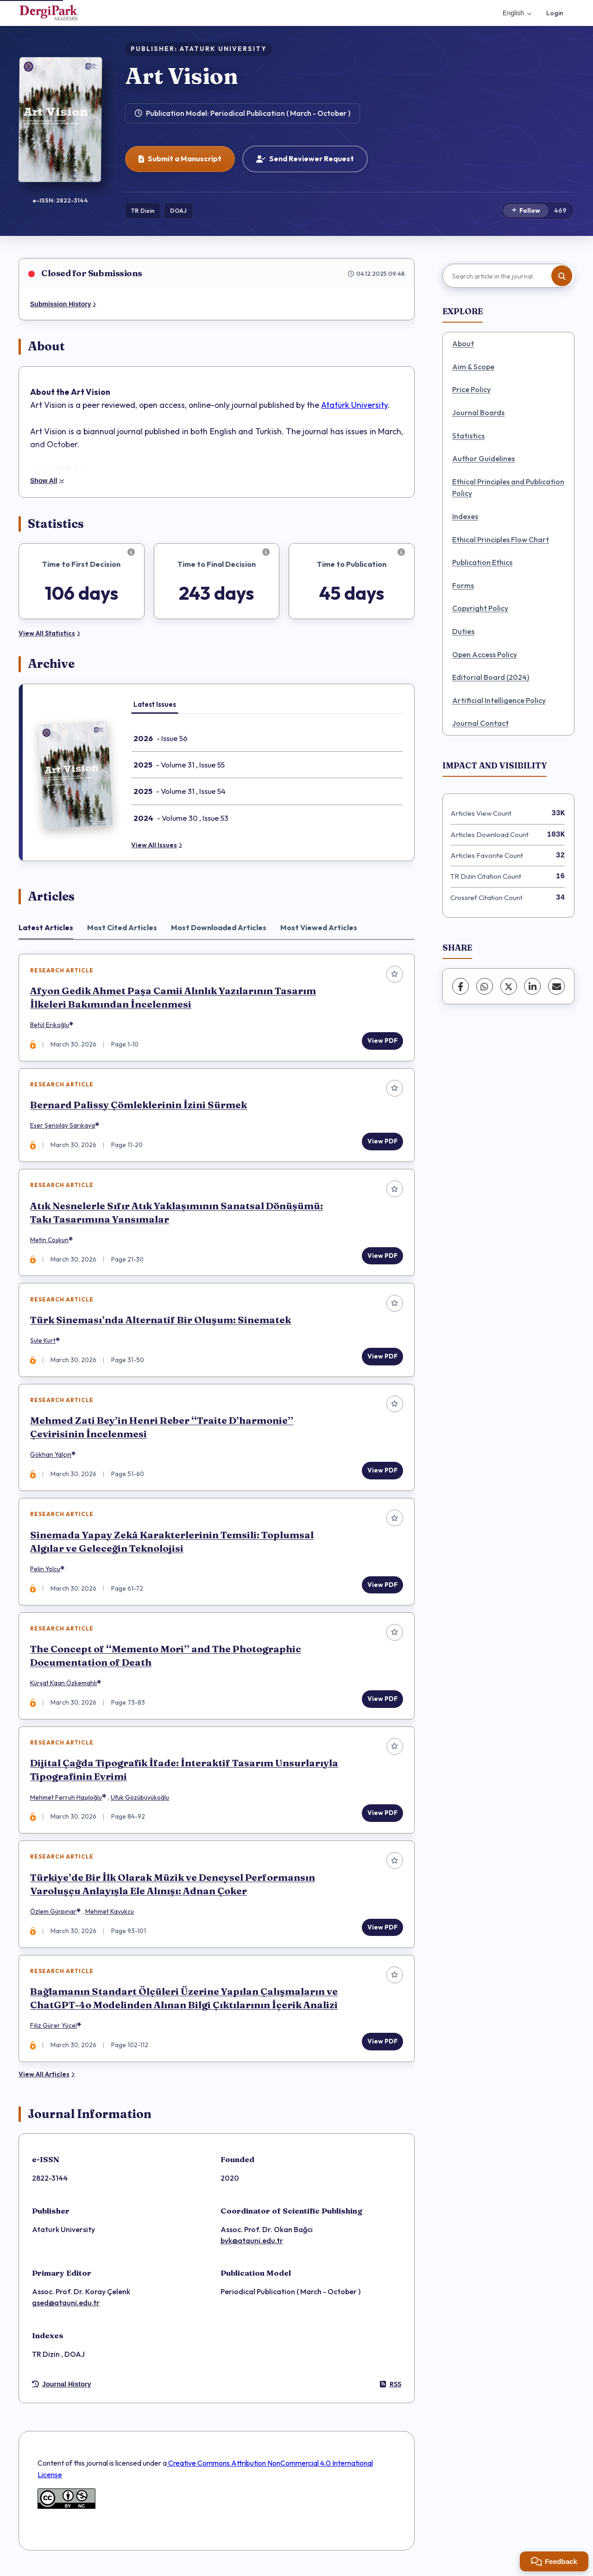  I want to click on Send Reviewer Request, so click(305, 158).